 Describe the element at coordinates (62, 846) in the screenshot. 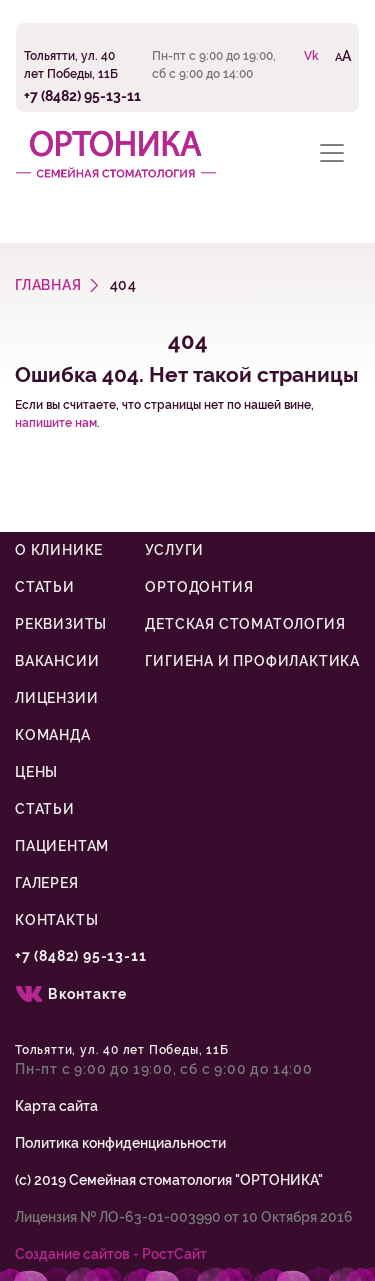

I see `Пациентам` at that location.